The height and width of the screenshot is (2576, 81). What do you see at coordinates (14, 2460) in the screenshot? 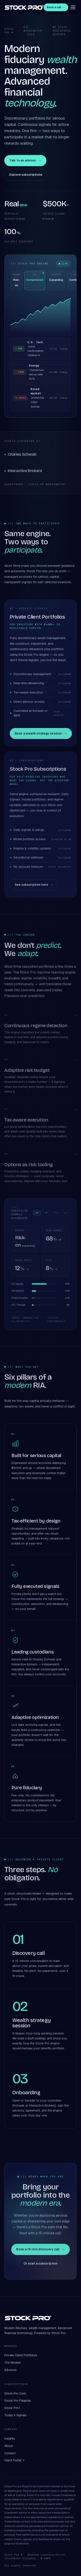
I see `Client Portal ↗` at bounding box center [14, 2460].